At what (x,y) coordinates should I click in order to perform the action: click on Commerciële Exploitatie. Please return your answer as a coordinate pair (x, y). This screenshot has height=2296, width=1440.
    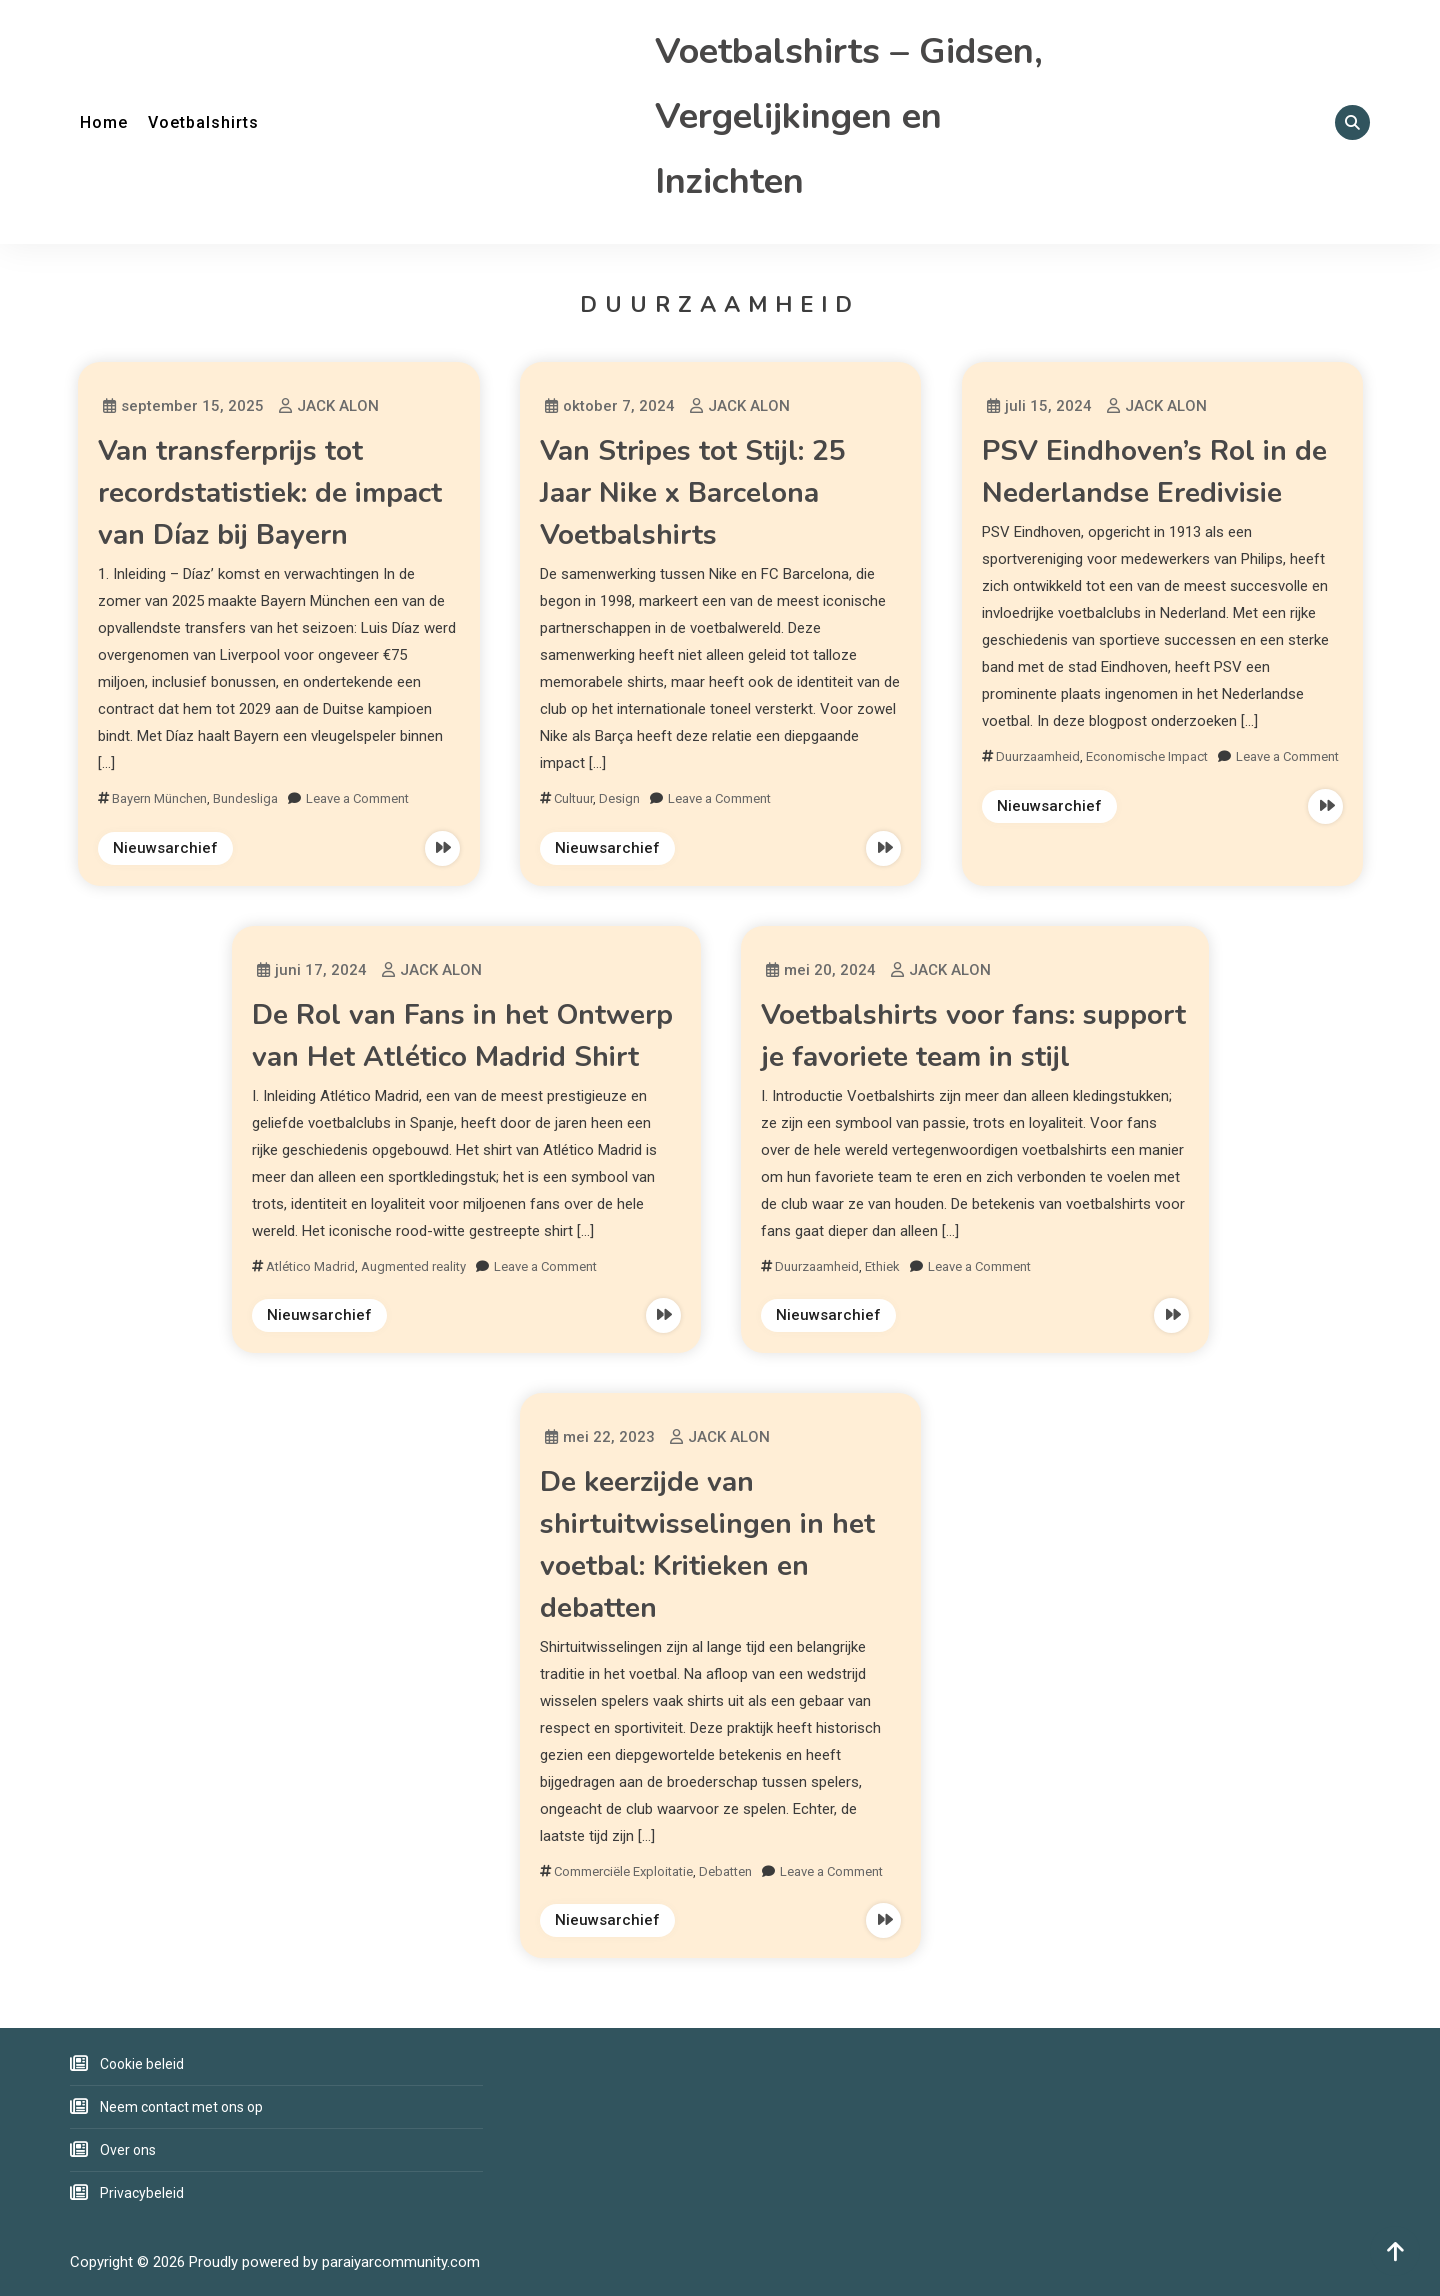
    Looking at the image, I should click on (623, 1871).